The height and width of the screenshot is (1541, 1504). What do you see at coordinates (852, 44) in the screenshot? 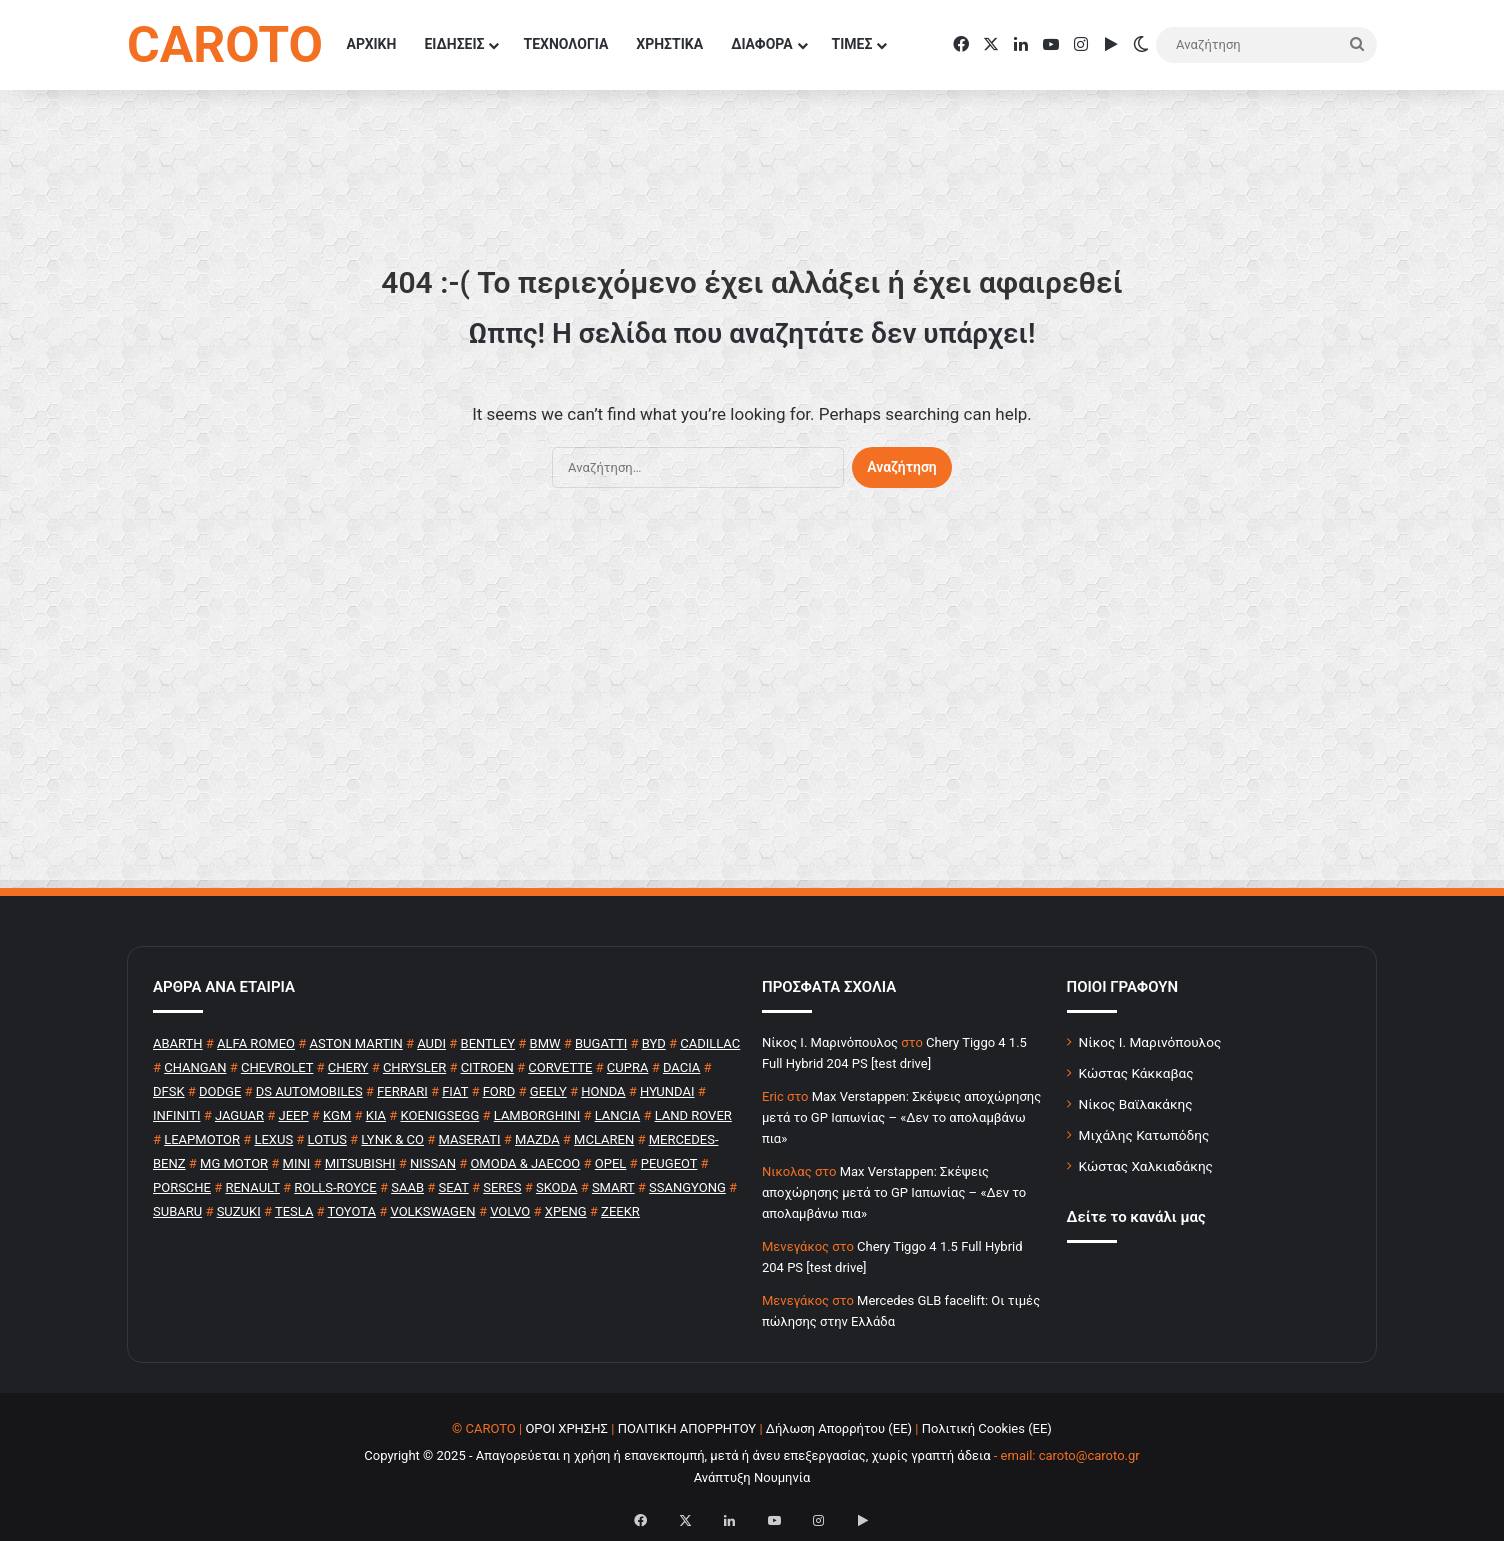
I see `ΤΙΜΕΣ` at bounding box center [852, 44].